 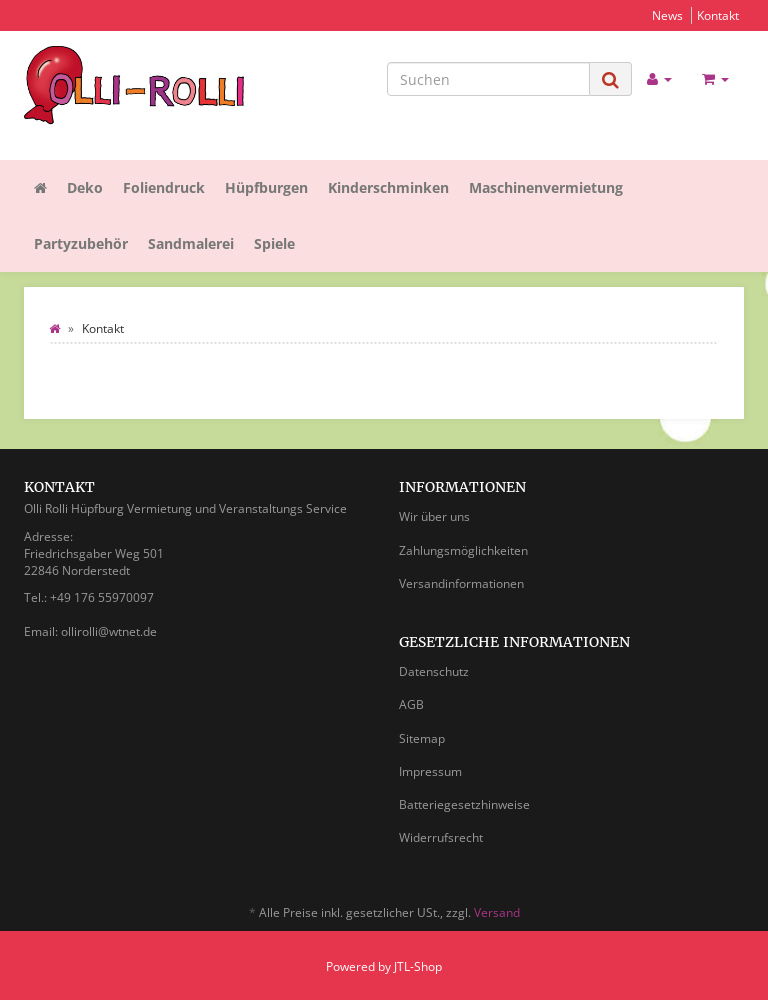 I want to click on Wir über uns, so click(x=434, y=516).